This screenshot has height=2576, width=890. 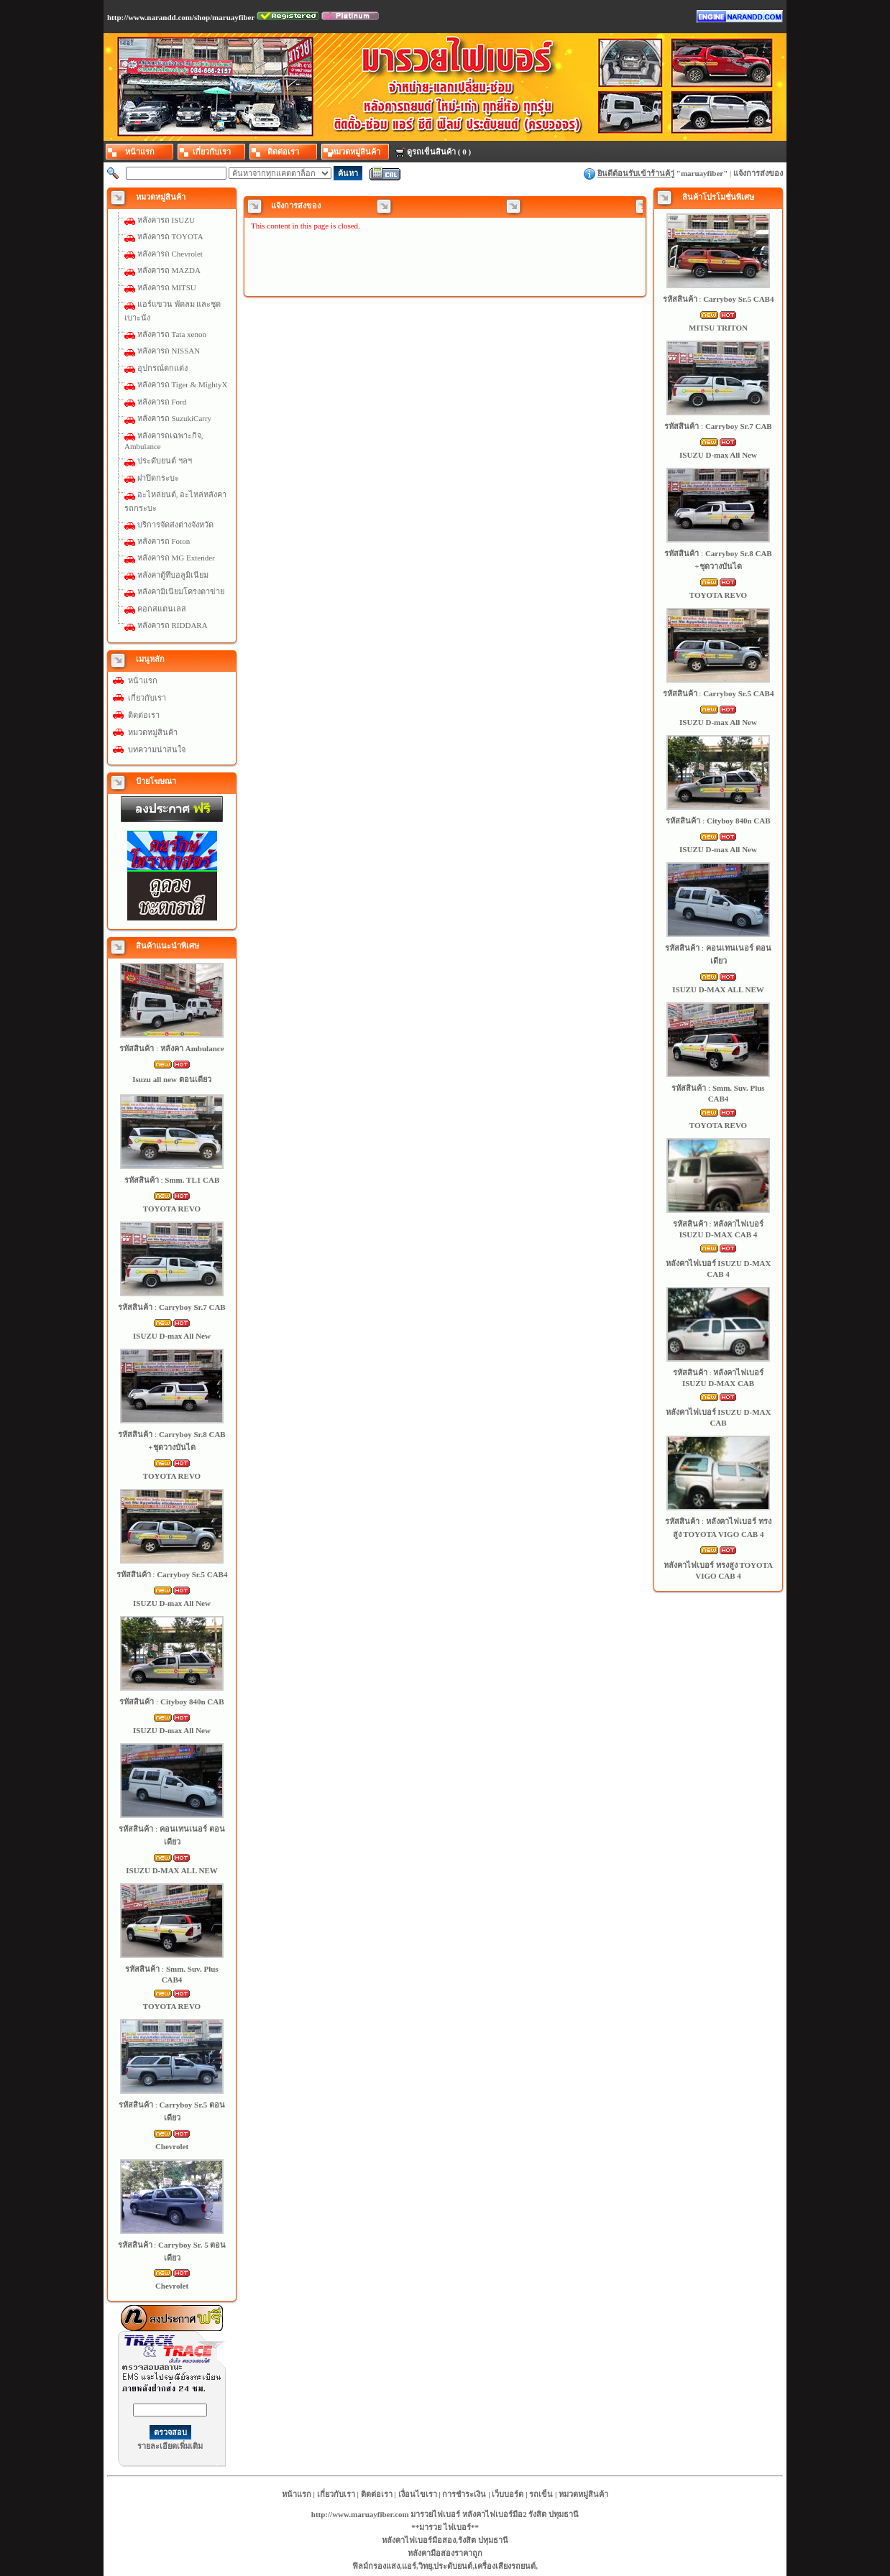 What do you see at coordinates (147, 697) in the screenshot?
I see `เกี่ยวกับเรา` at bounding box center [147, 697].